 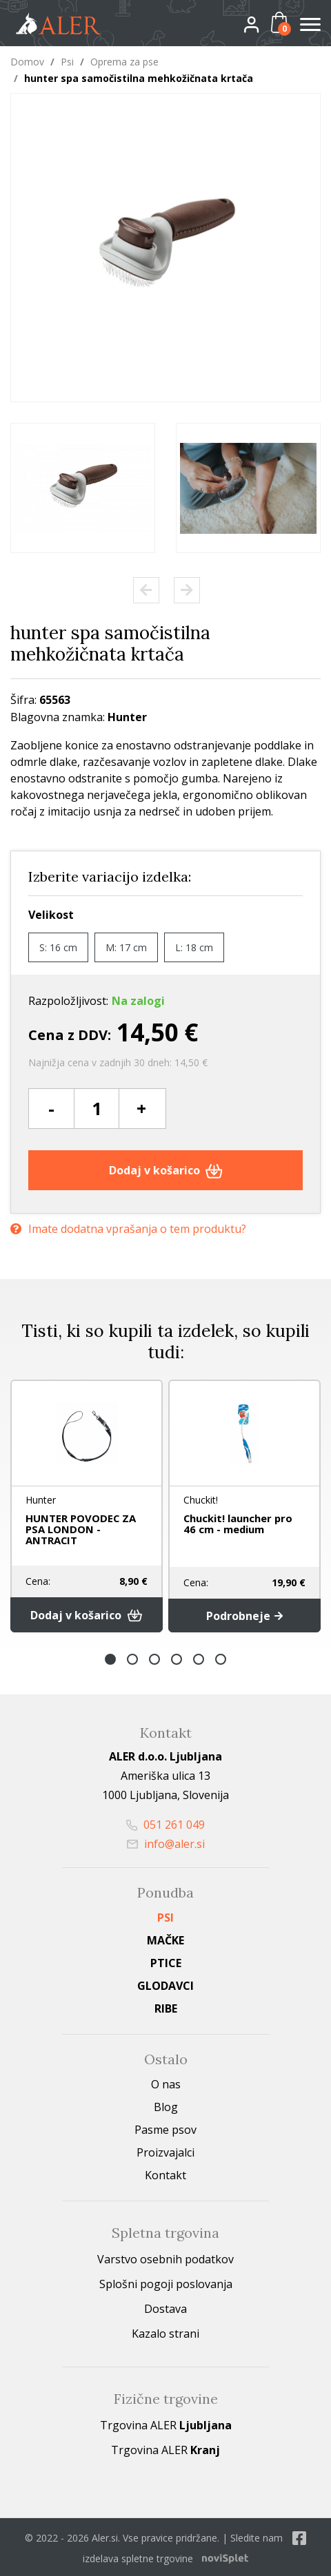 I want to click on HUNTER POVODEC ZA PSA LONDON - ANTRACIT, so click(x=78, y=1529).